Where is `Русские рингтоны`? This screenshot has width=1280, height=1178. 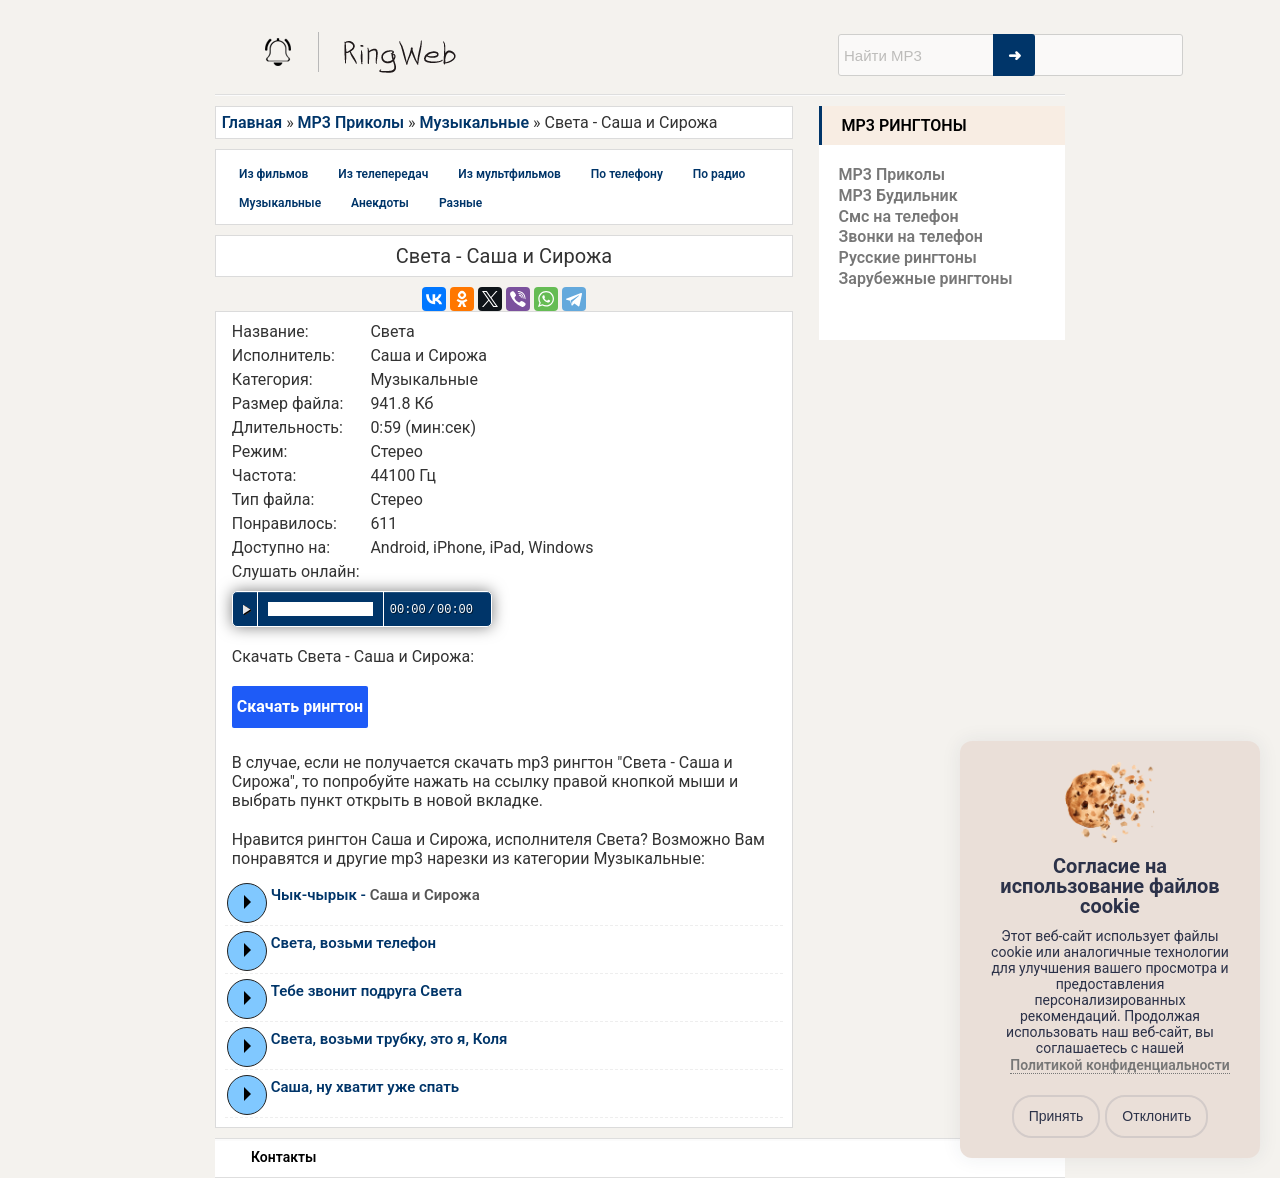 Русские рингтоны is located at coordinates (908, 257).